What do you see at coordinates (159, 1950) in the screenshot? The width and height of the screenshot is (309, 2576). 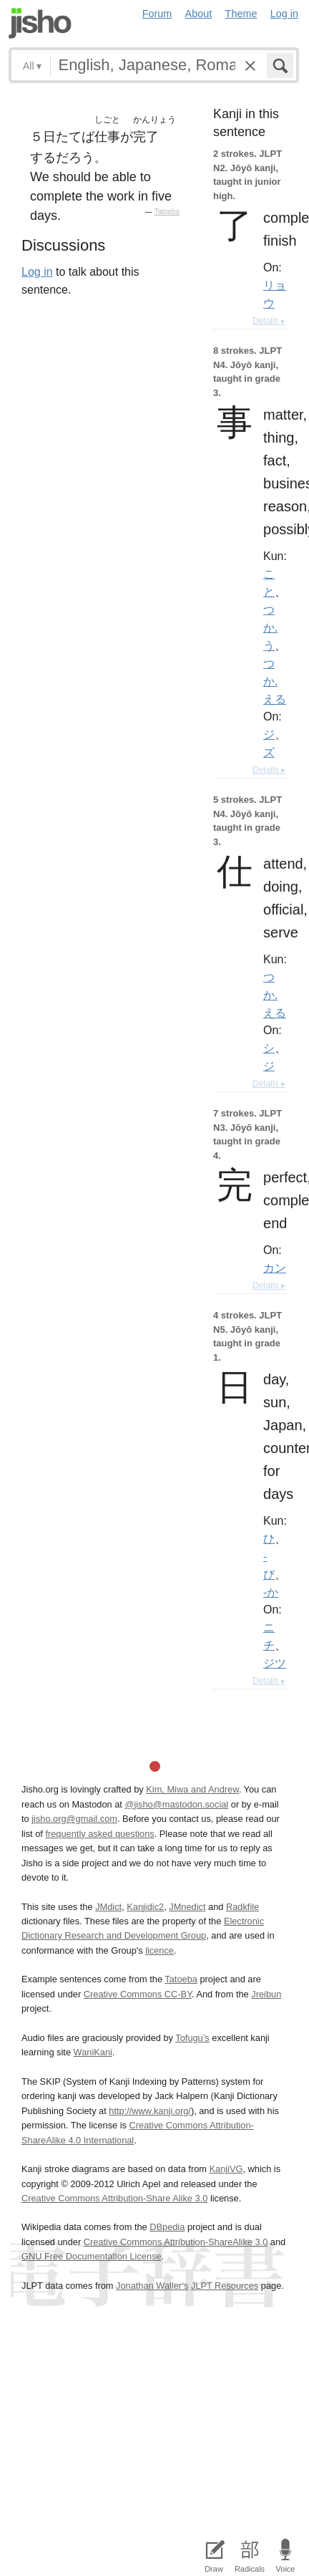 I see `licence` at bounding box center [159, 1950].